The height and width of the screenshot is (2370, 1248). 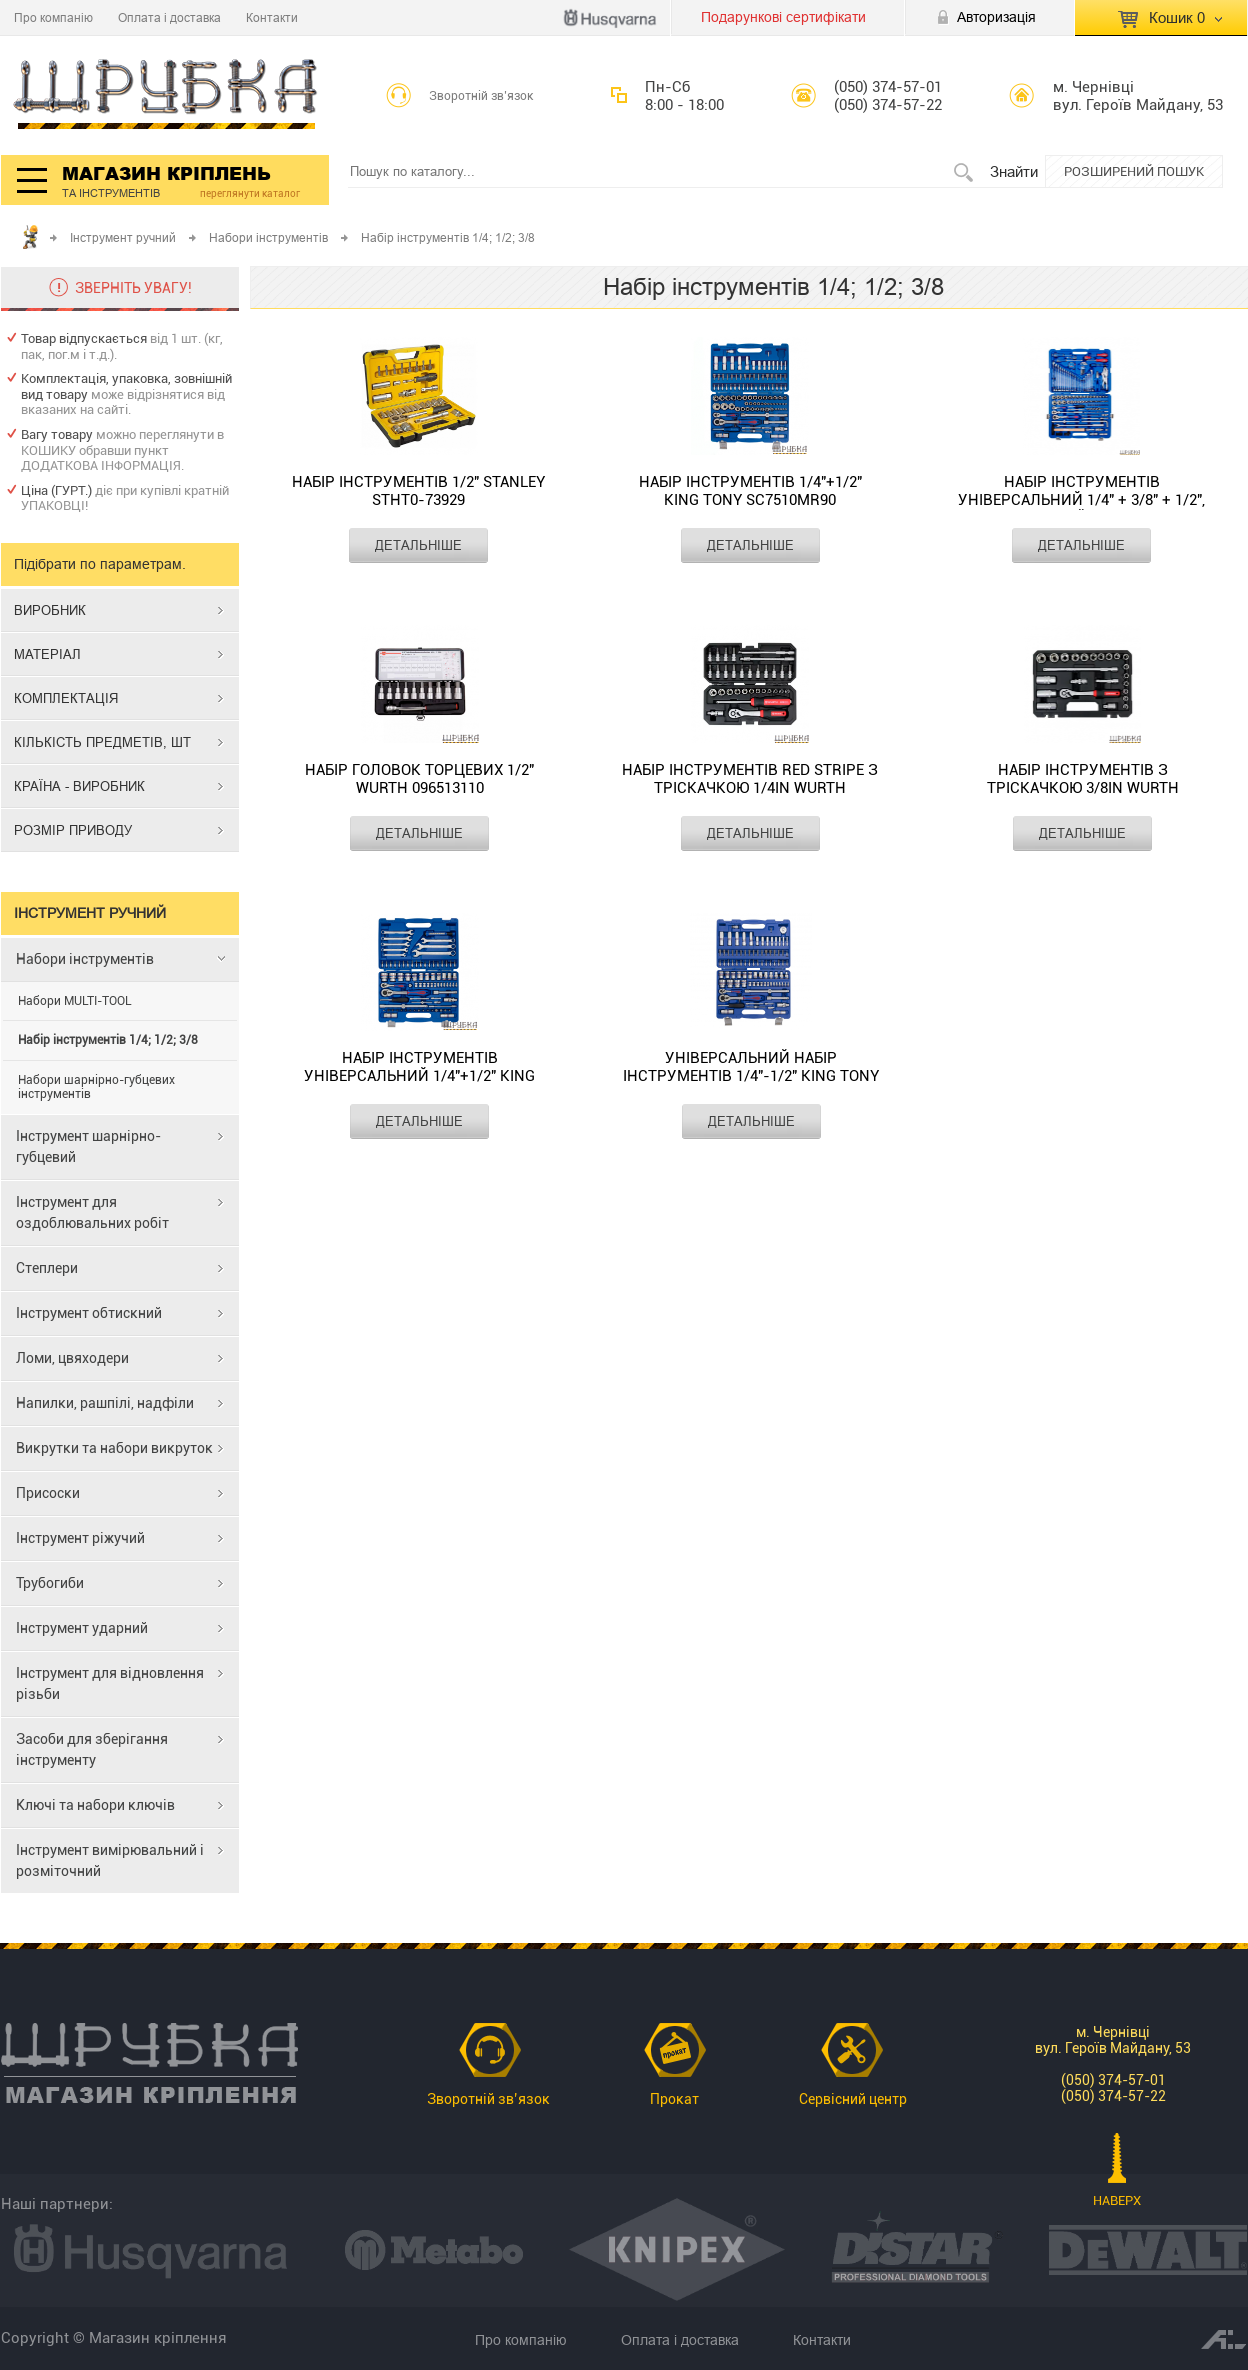 What do you see at coordinates (95, 1805) in the screenshot?
I see `Ключі та набори ключів` at bounding box center [95, 1805].